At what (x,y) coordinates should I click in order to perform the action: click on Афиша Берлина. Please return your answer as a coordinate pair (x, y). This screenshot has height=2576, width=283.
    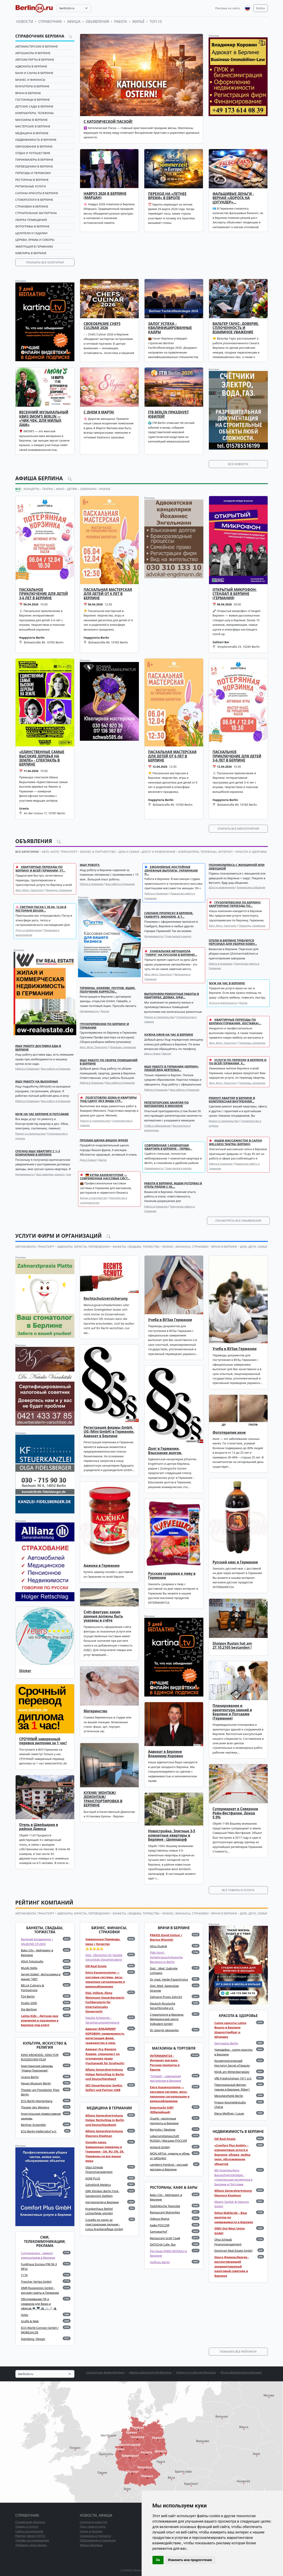
    Looking at the image, I should click on (39, 478).